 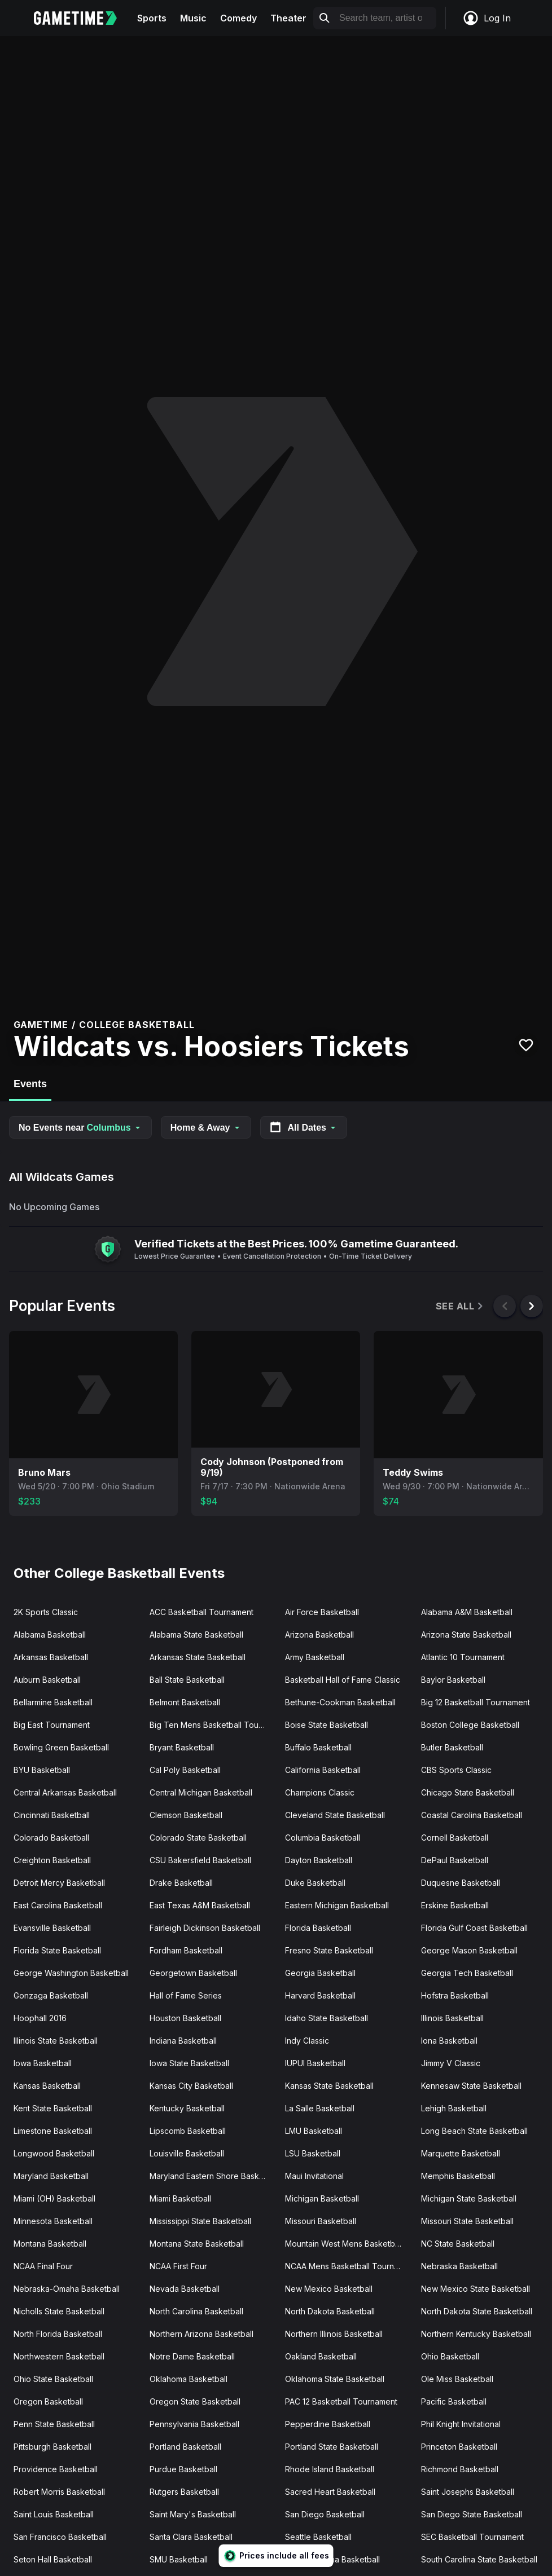 What do you see at coordinates (452, 2018) in the screenshot?
I see `Illinois Basketball` at bounding box center [452, 2018].